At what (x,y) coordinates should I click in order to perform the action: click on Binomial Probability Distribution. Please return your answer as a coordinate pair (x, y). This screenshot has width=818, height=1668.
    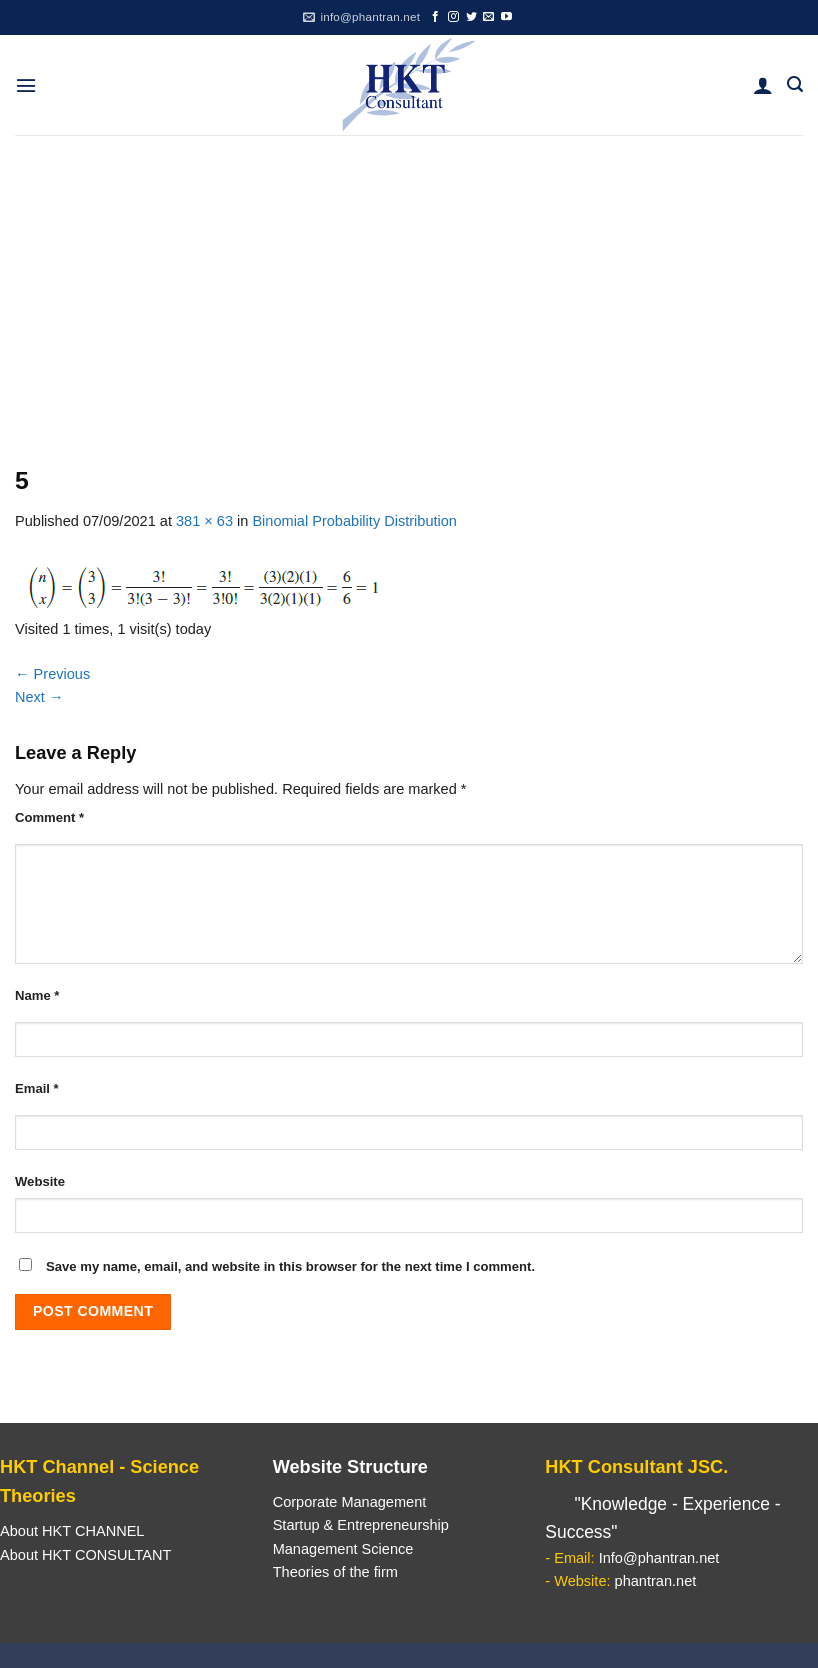
    Looking at the image, I should click on (354, 521).